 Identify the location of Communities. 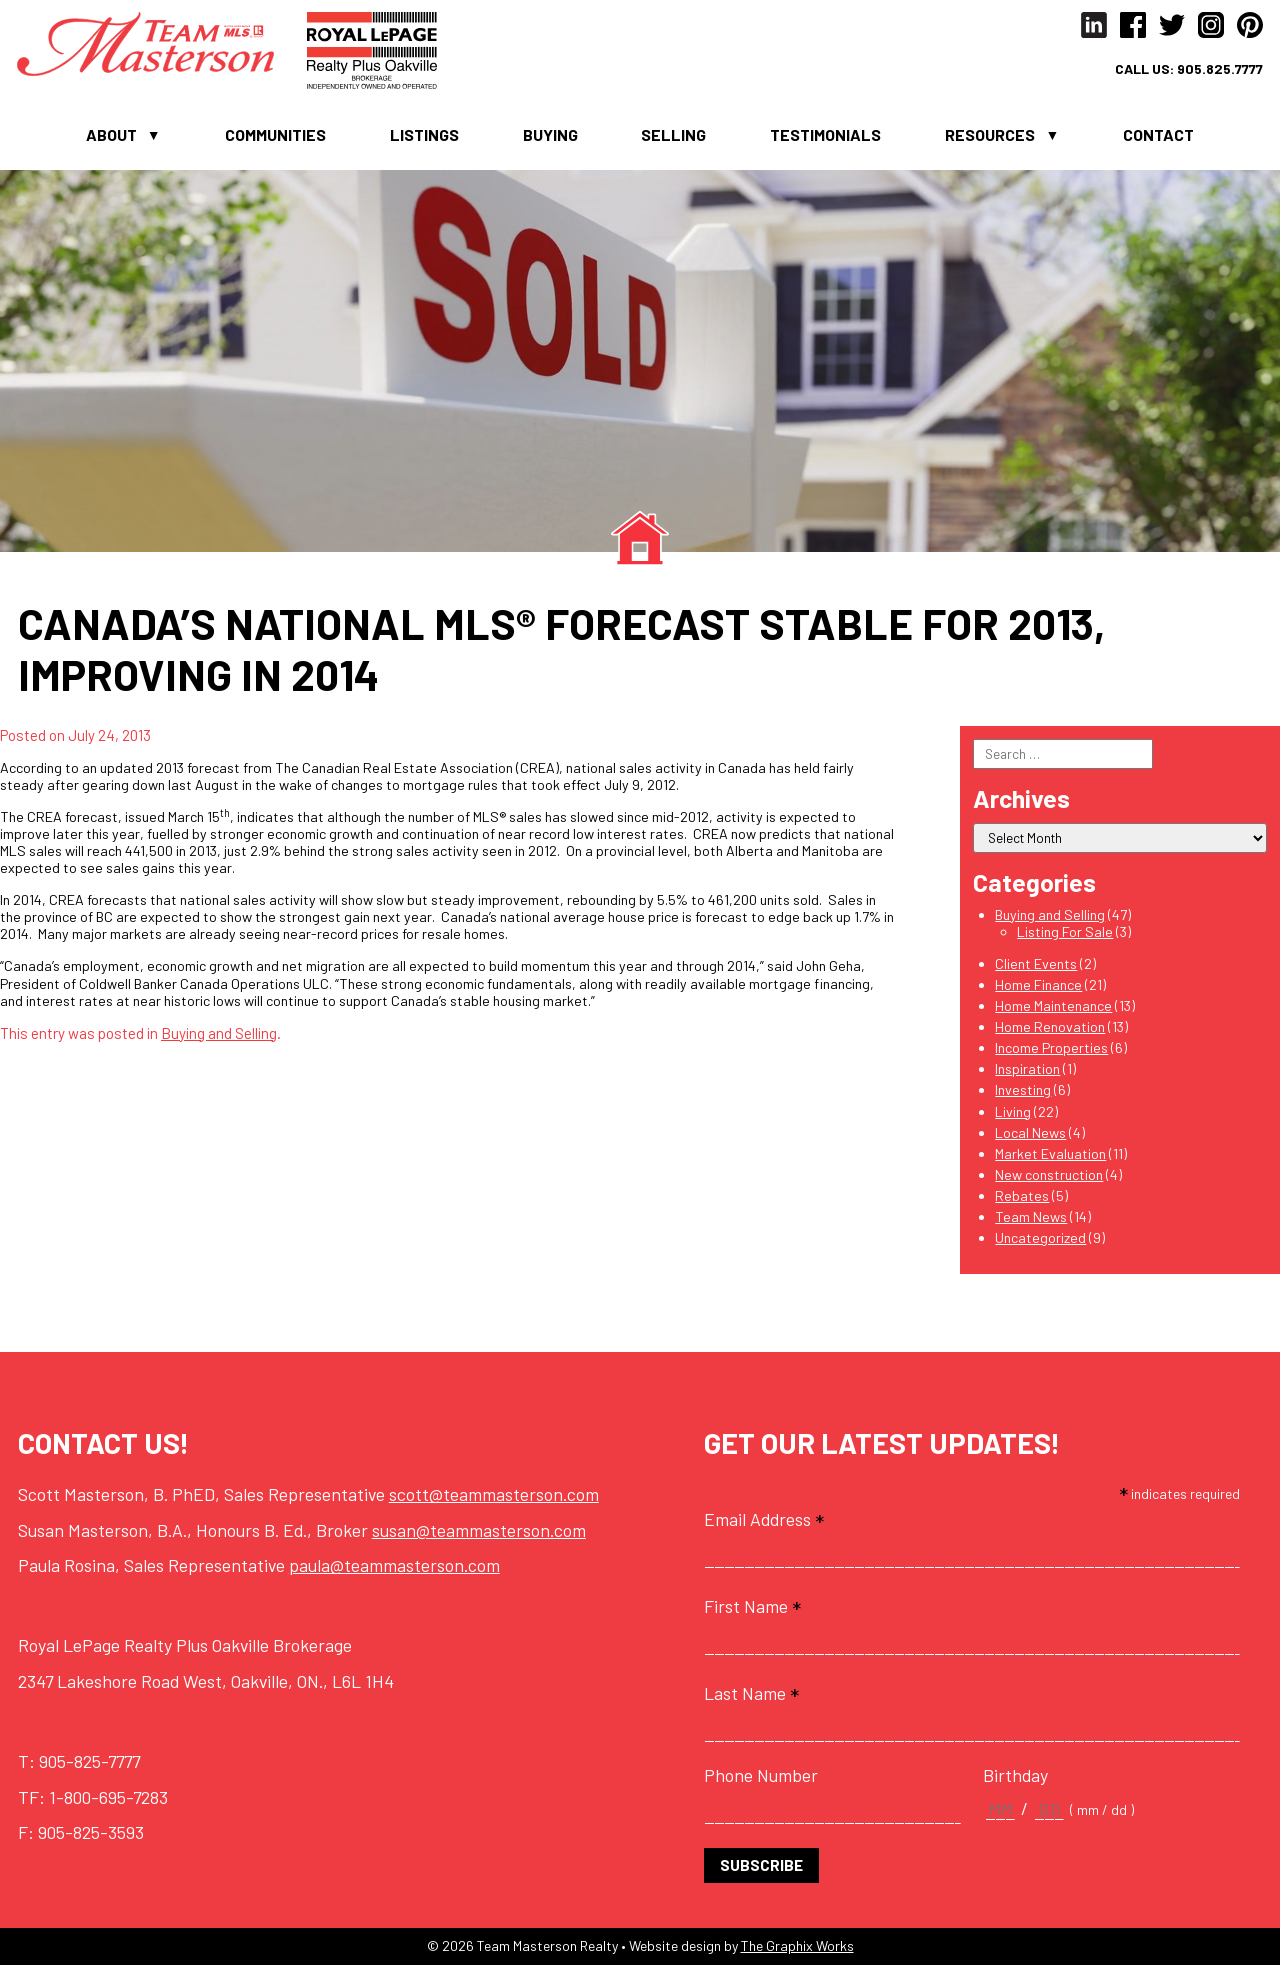
(275, 138).